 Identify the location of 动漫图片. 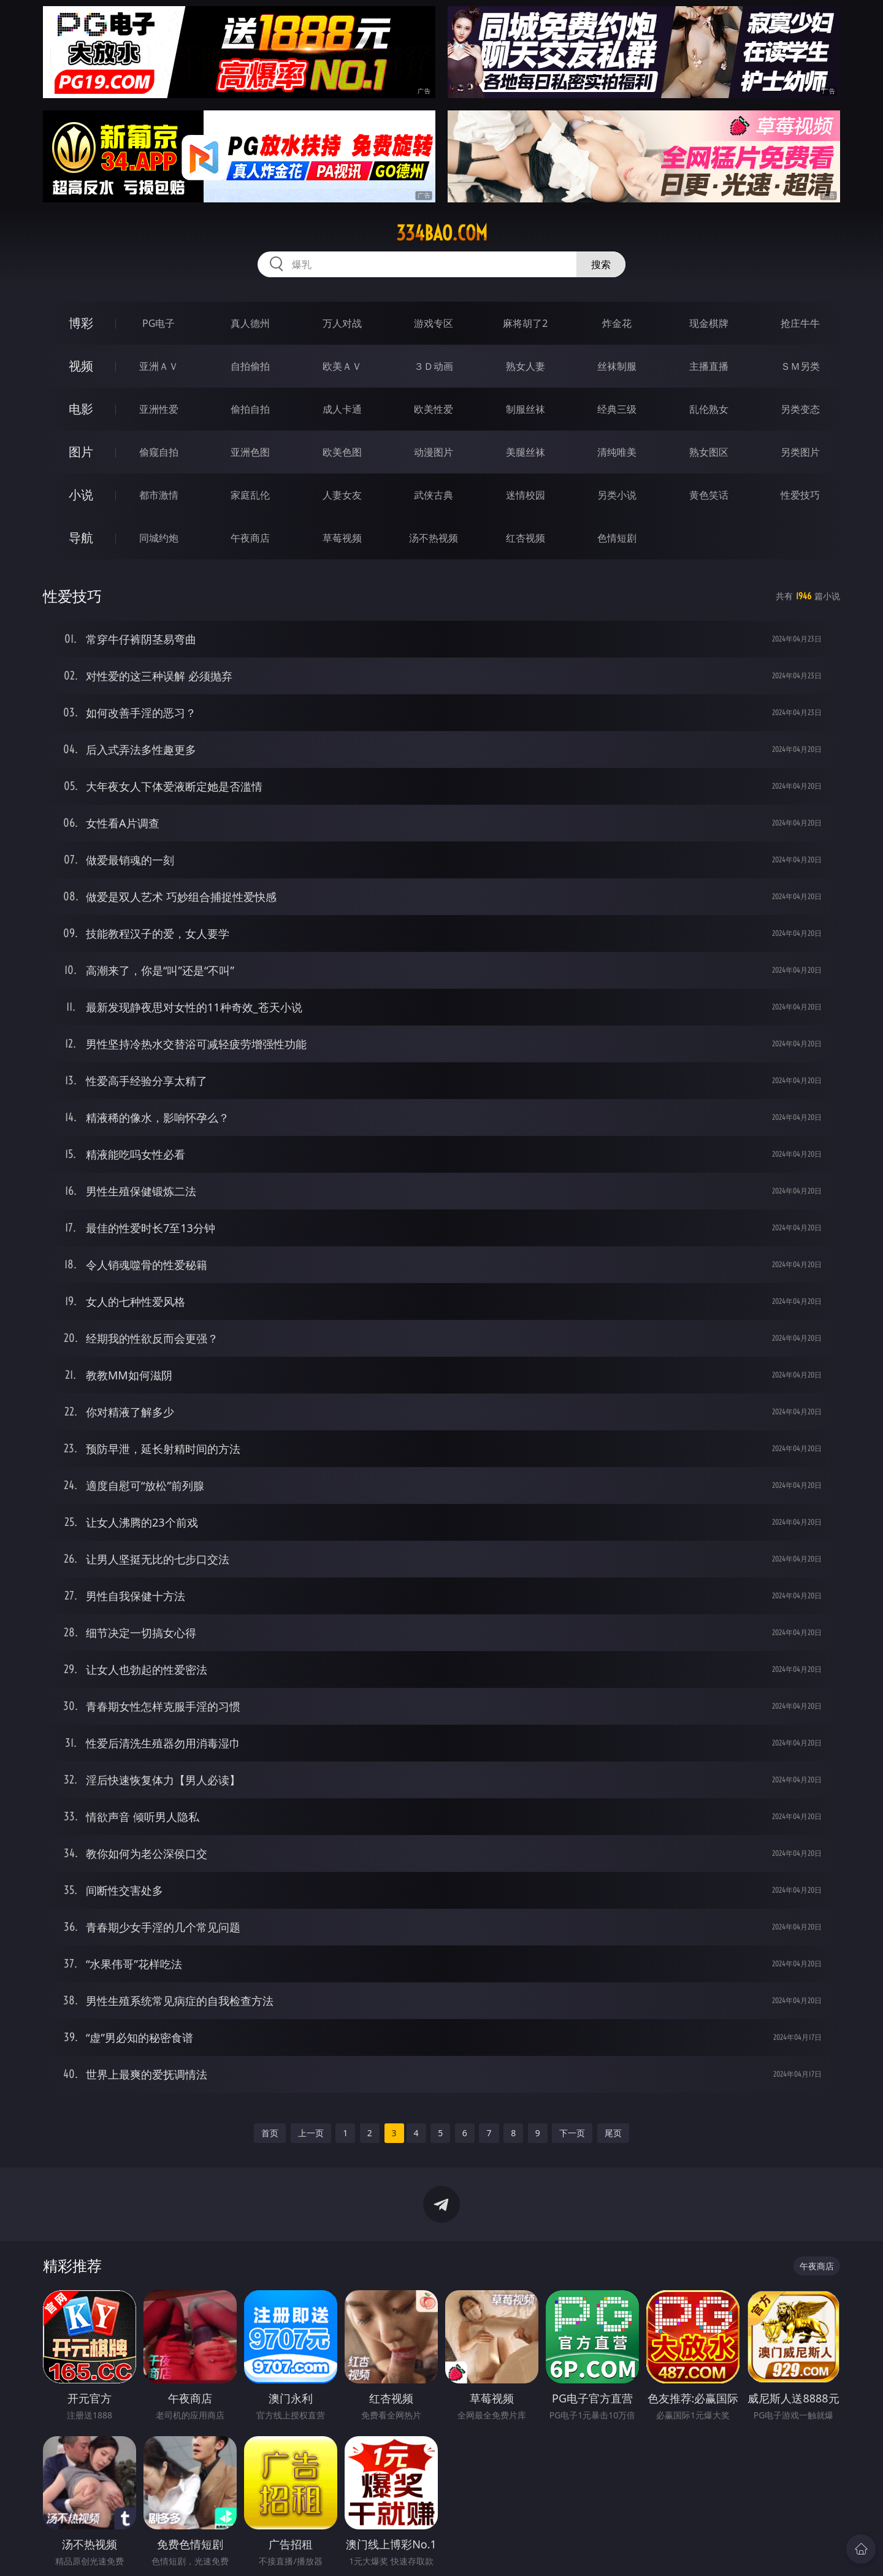
(433, 452).